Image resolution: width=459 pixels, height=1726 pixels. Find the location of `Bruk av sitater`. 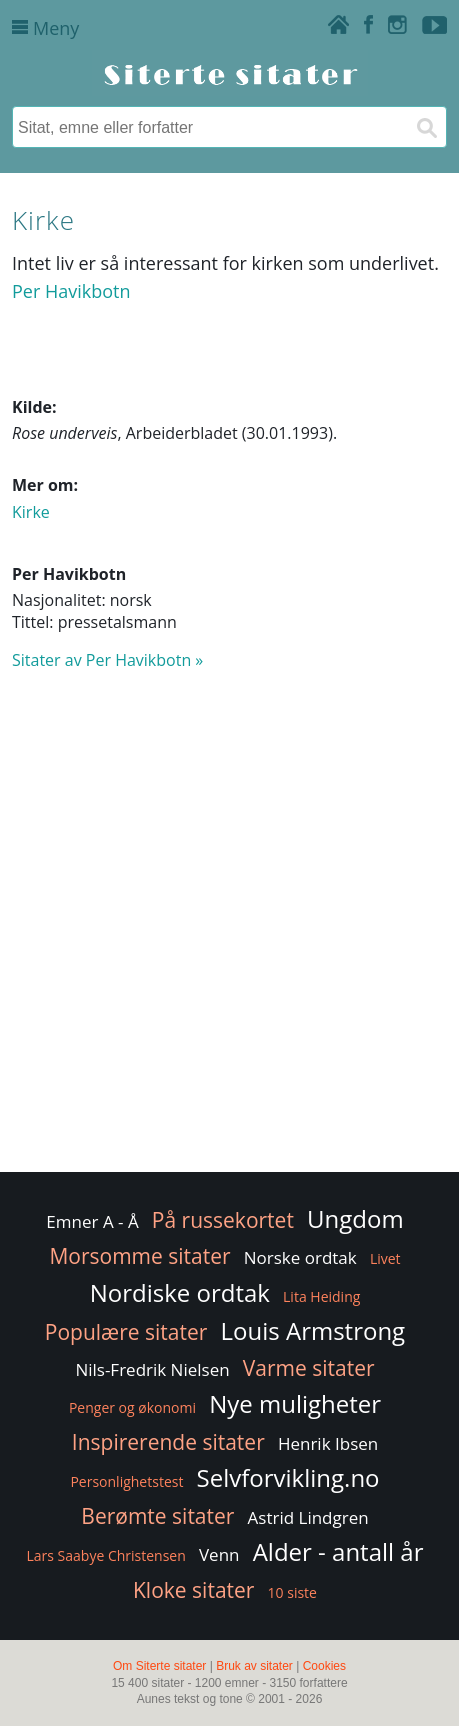

Bruk av sitater is located at coordinates (254, 1666).